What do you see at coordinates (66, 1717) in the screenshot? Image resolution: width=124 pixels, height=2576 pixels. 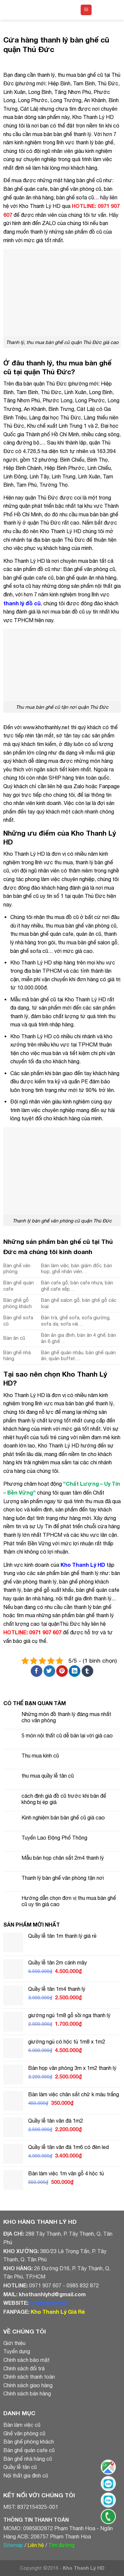 I see `Những món đồ thanh lý đáng mua nhất cho văn phòng` at bounding box center [66, 1717].